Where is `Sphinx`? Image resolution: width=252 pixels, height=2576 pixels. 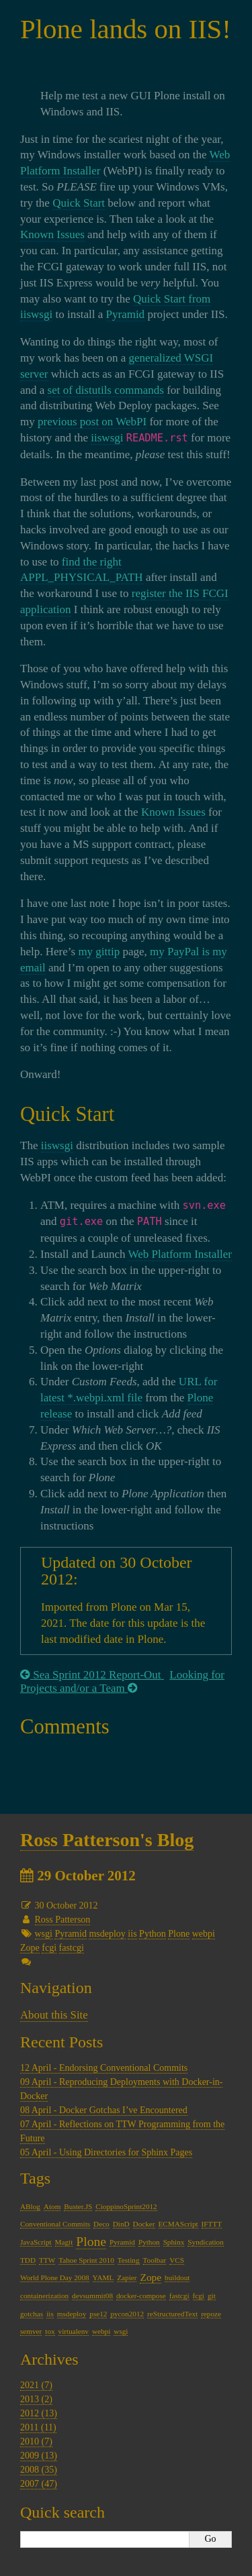
Sphinx is located at coordinates (174, 2242).